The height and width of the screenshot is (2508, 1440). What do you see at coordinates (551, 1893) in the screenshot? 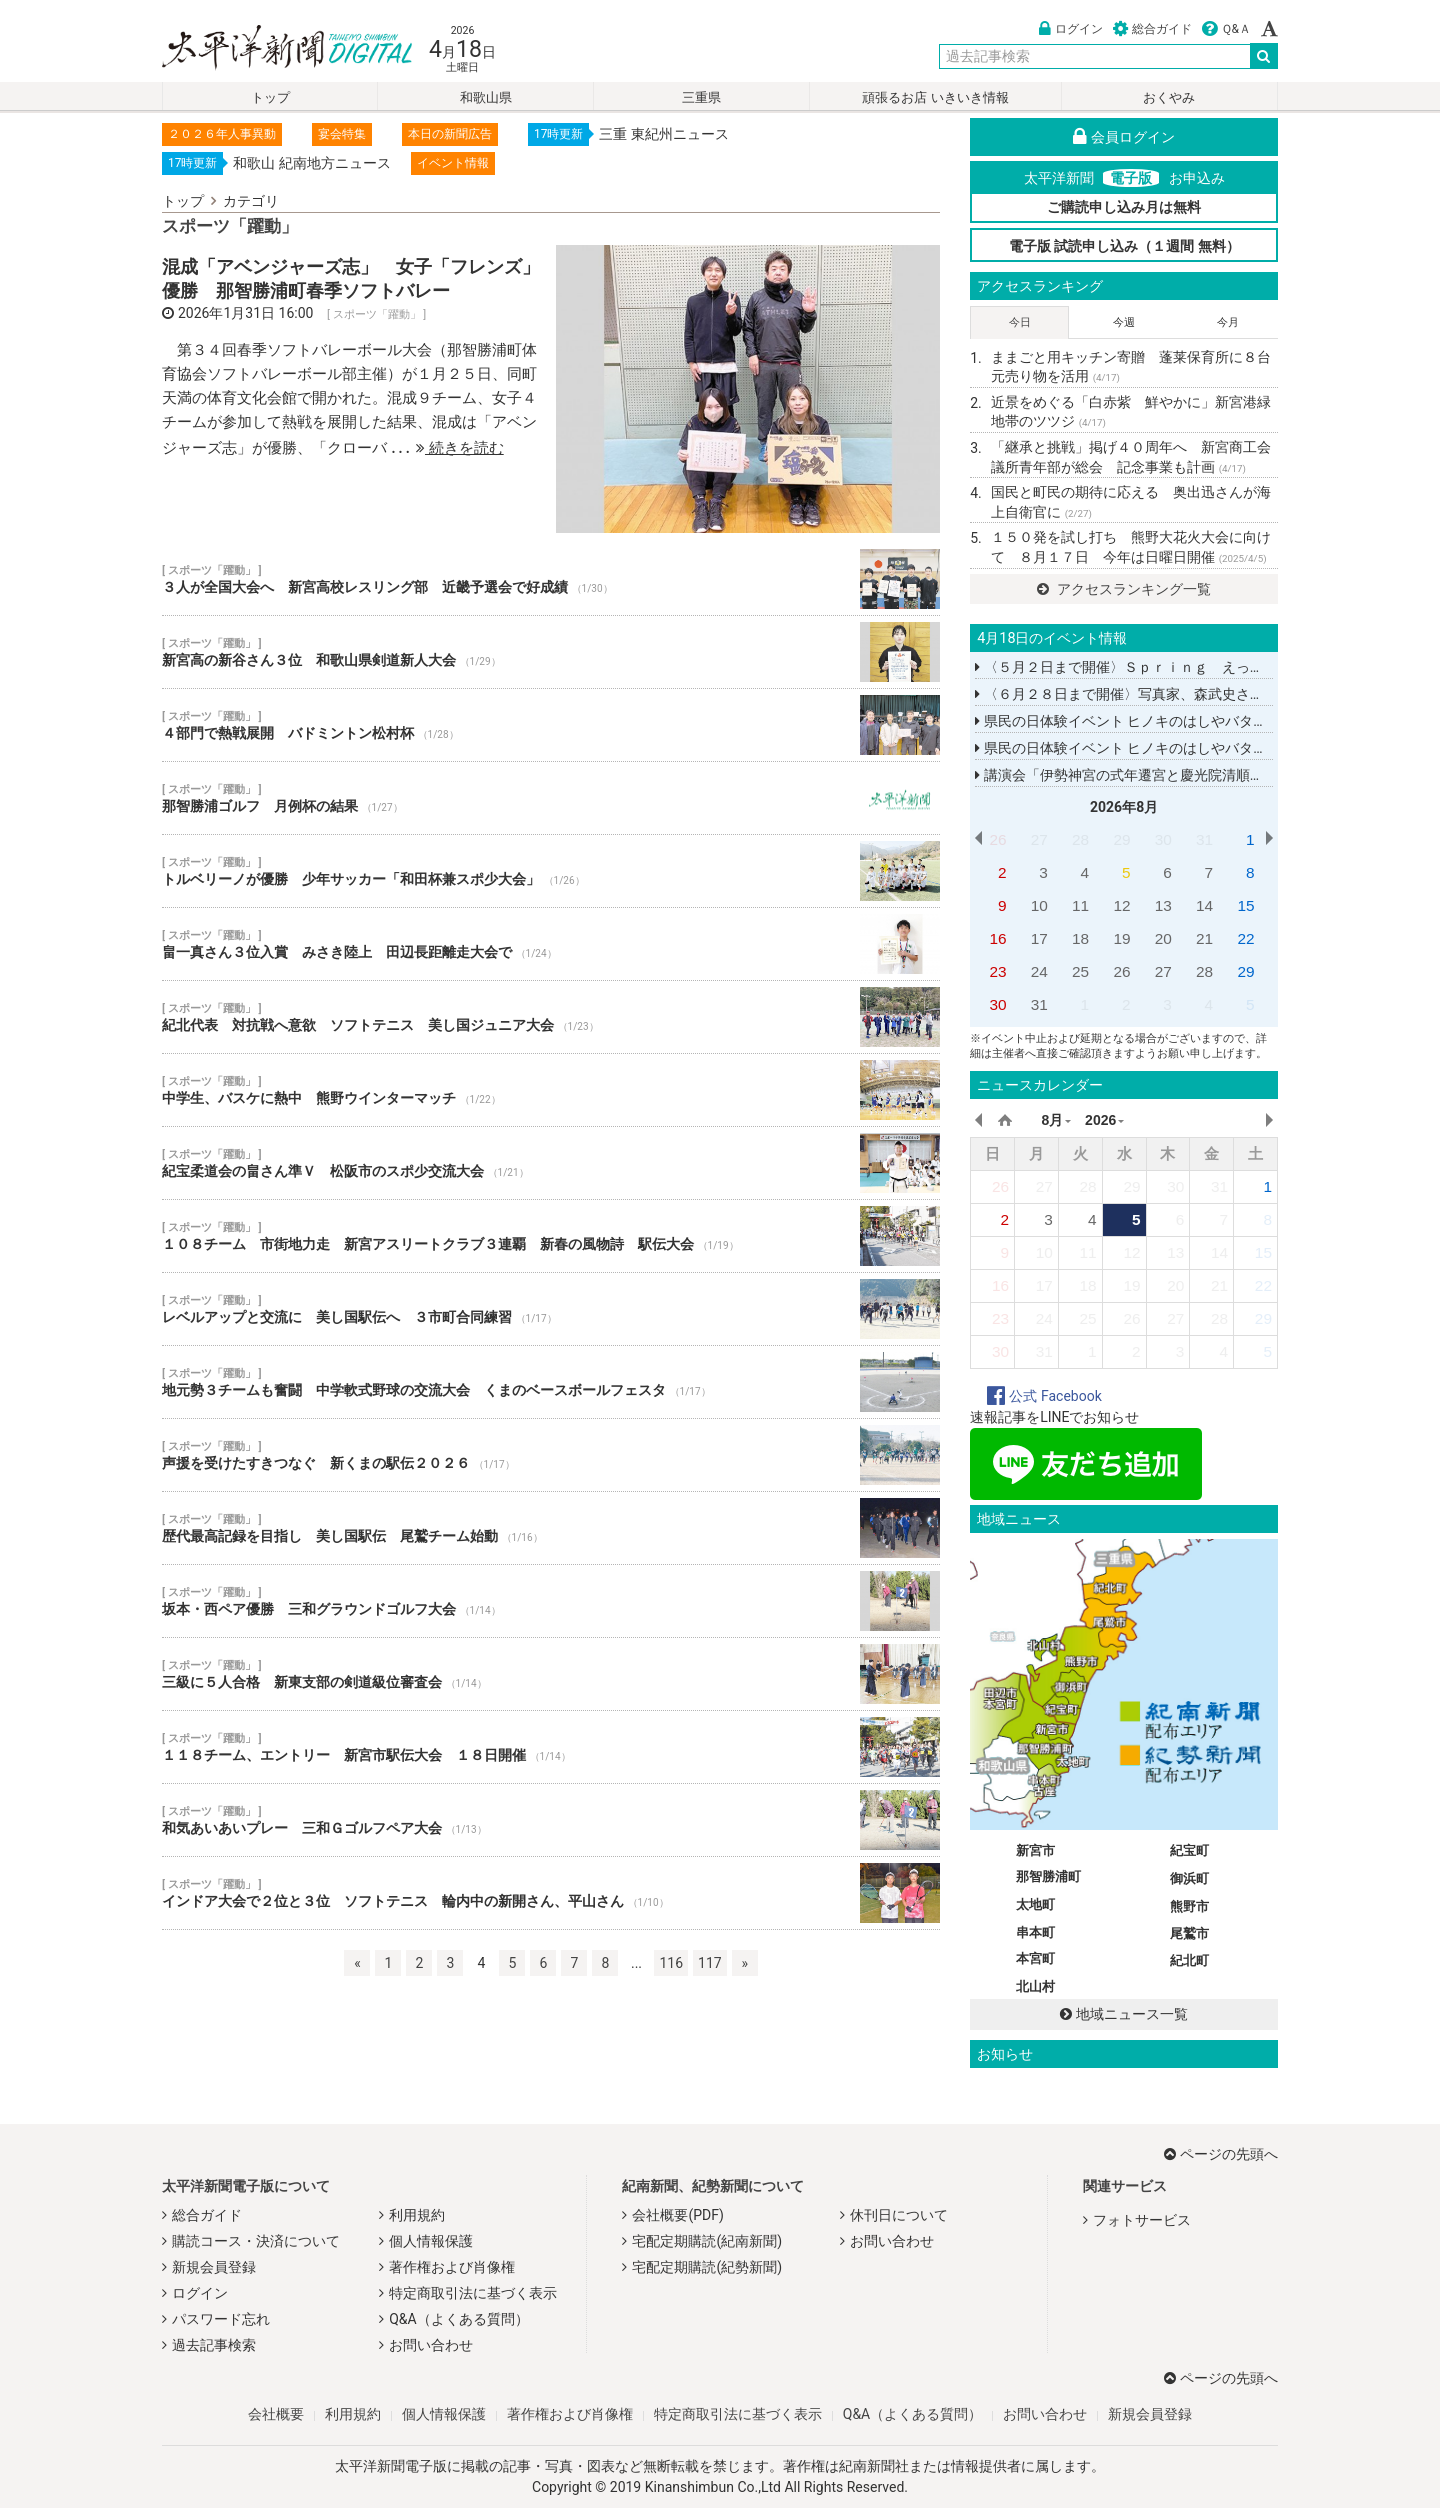
I see `インドア大会で２位と３位 ソフトテニス 輪内中の新開さん、平山さん` at bounding box center [551, 1893].